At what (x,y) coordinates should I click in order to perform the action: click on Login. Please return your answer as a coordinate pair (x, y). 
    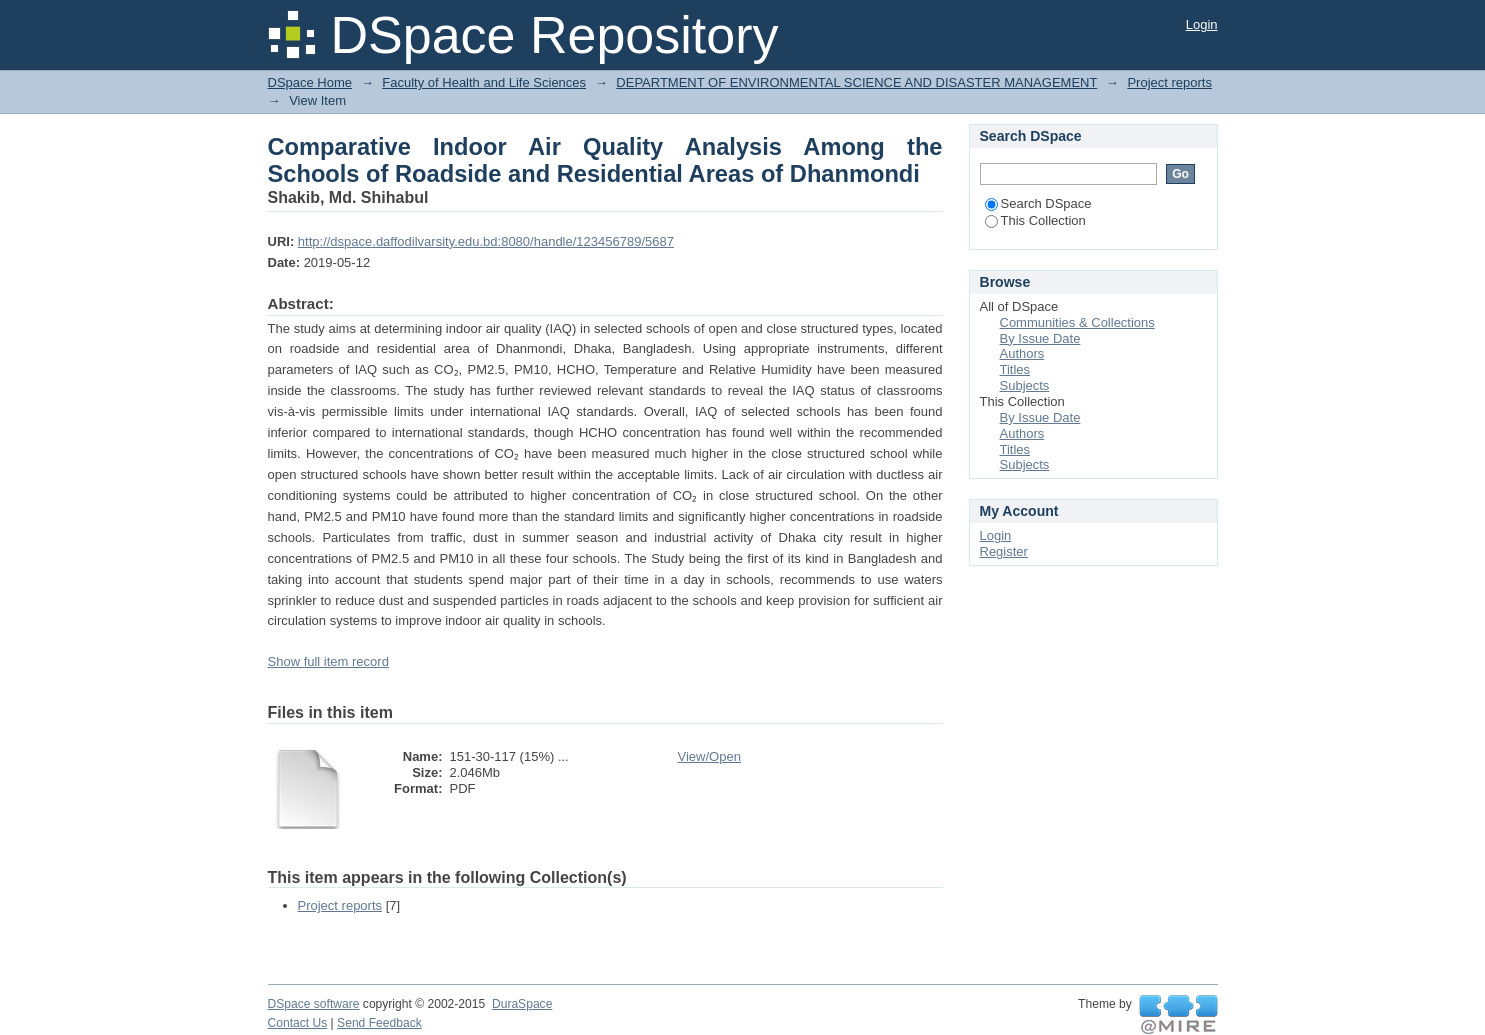
    Looking at the image, I should click on (1202, 24).